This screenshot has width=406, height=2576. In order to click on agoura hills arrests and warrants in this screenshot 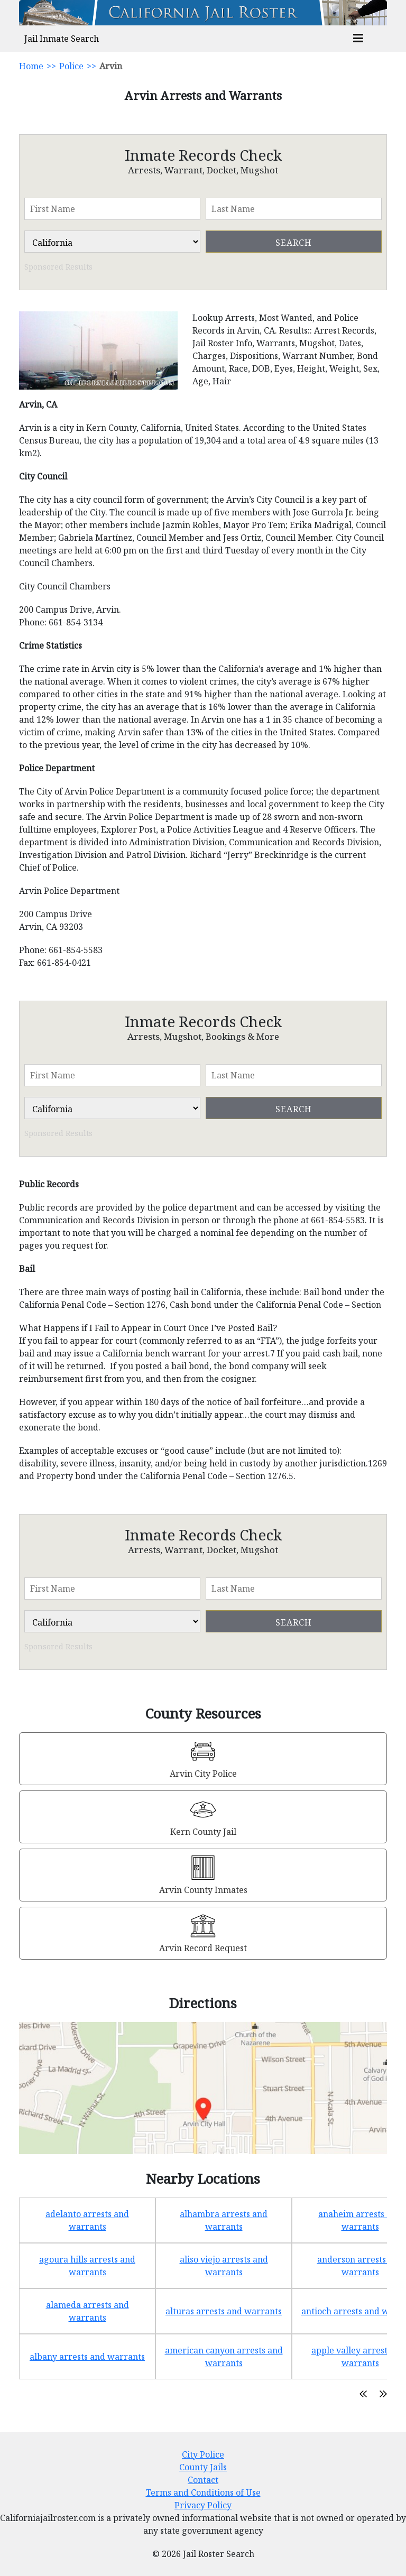, I will do `click(87, 2266)`.